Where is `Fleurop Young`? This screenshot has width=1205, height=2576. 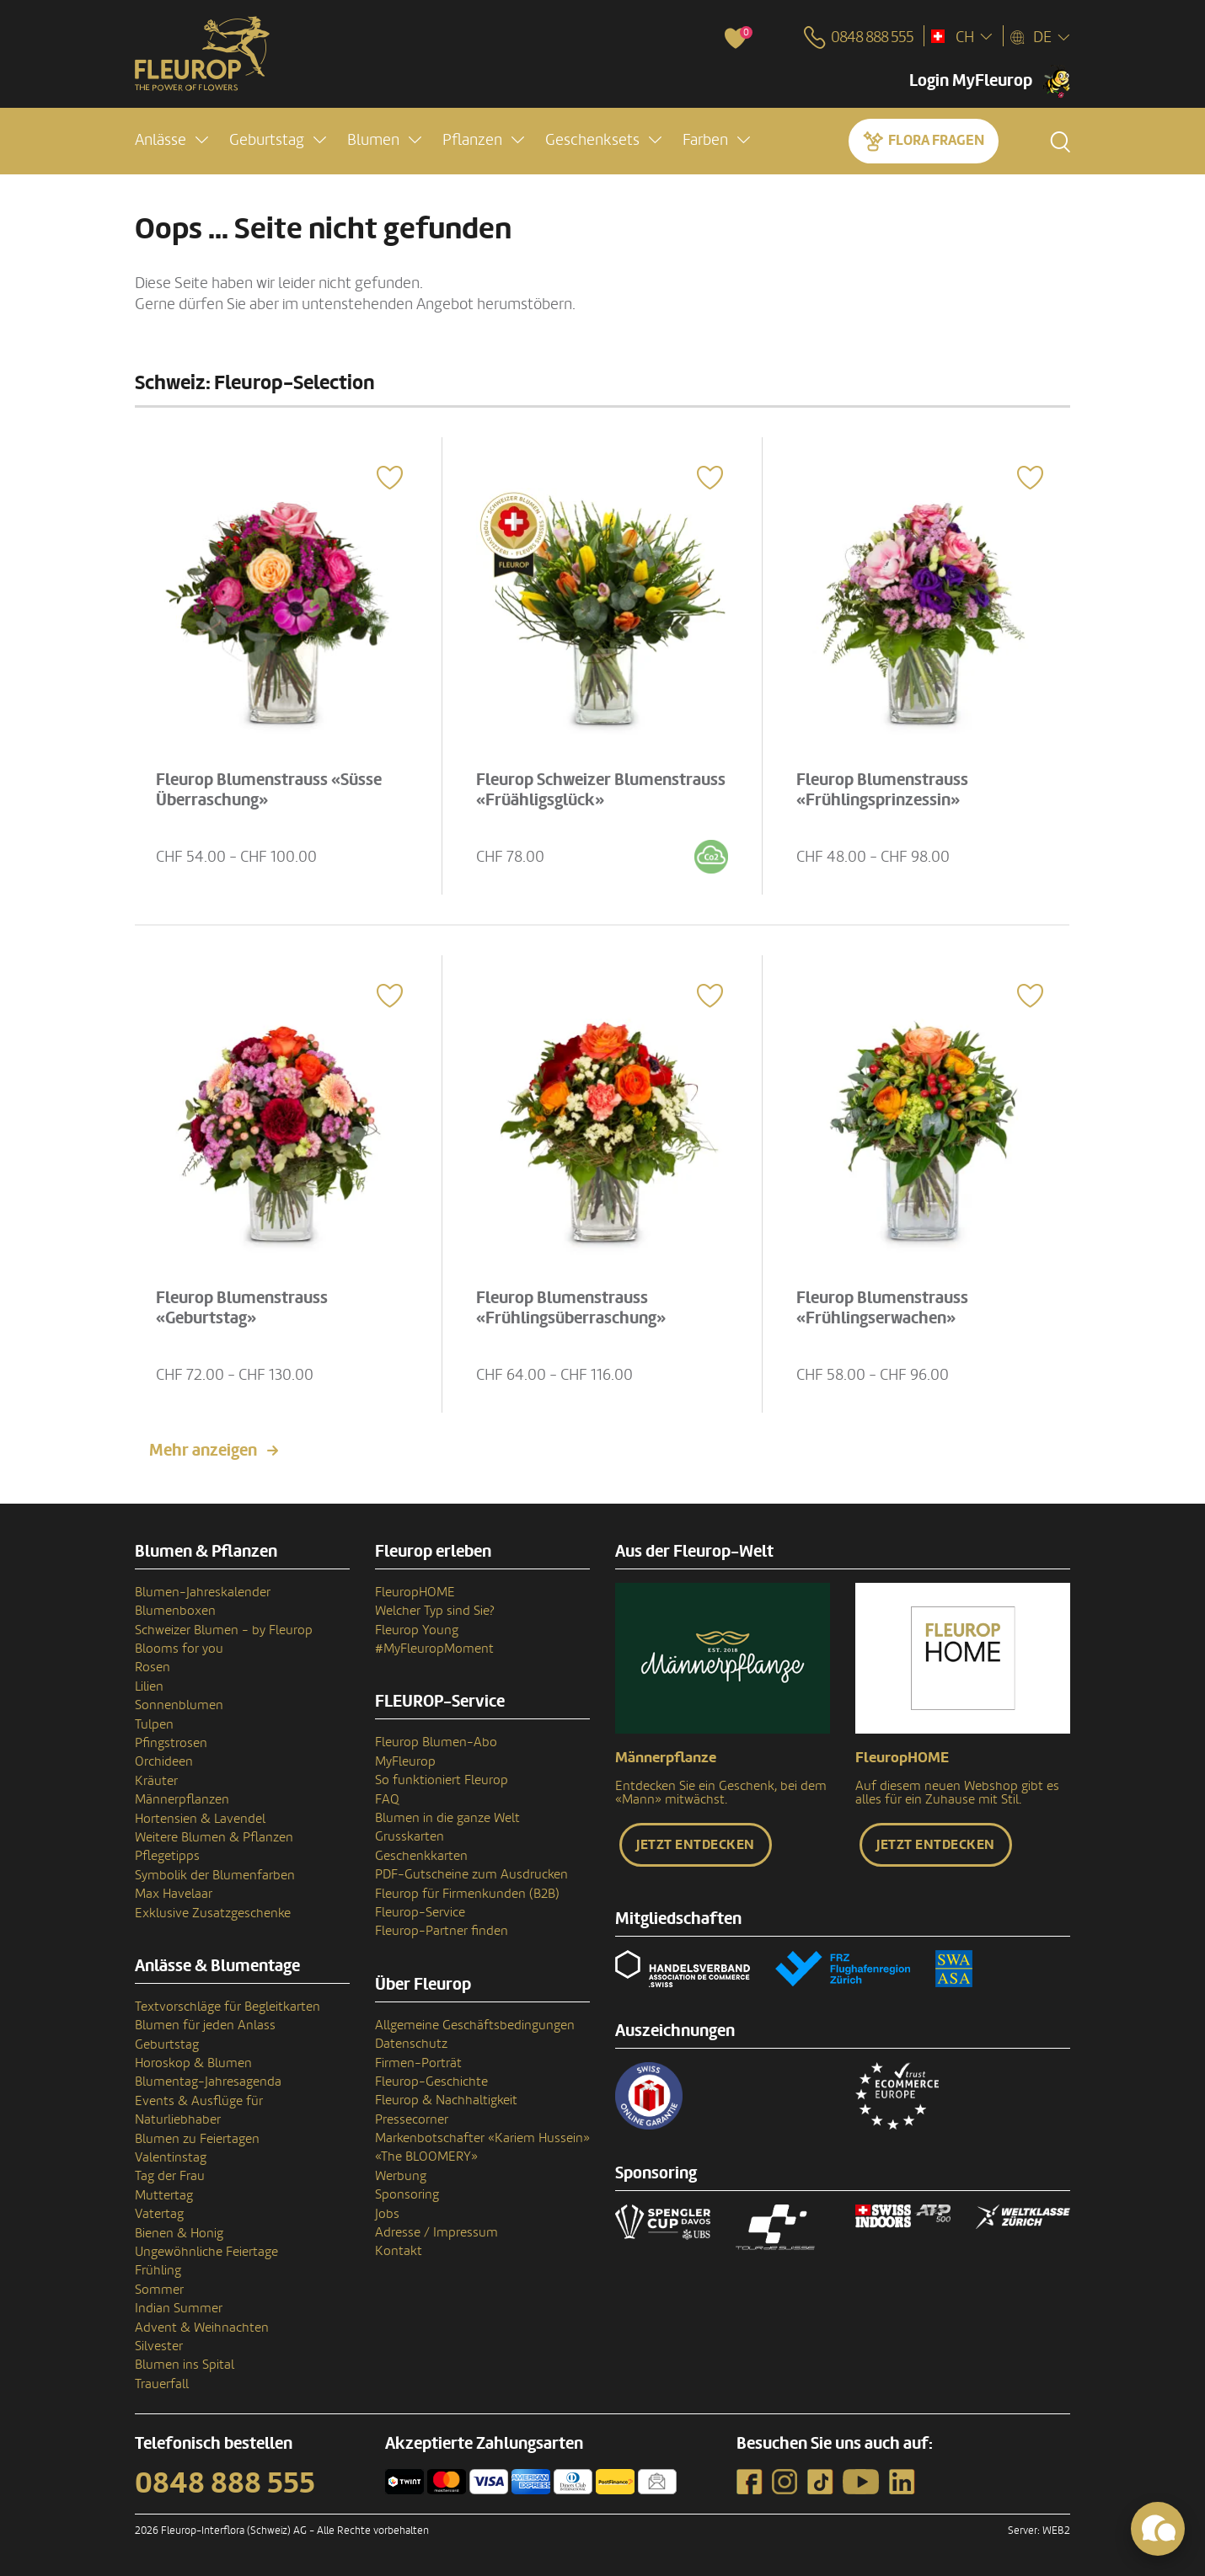
Fleurop Young is located at coordinates (416, 1630).